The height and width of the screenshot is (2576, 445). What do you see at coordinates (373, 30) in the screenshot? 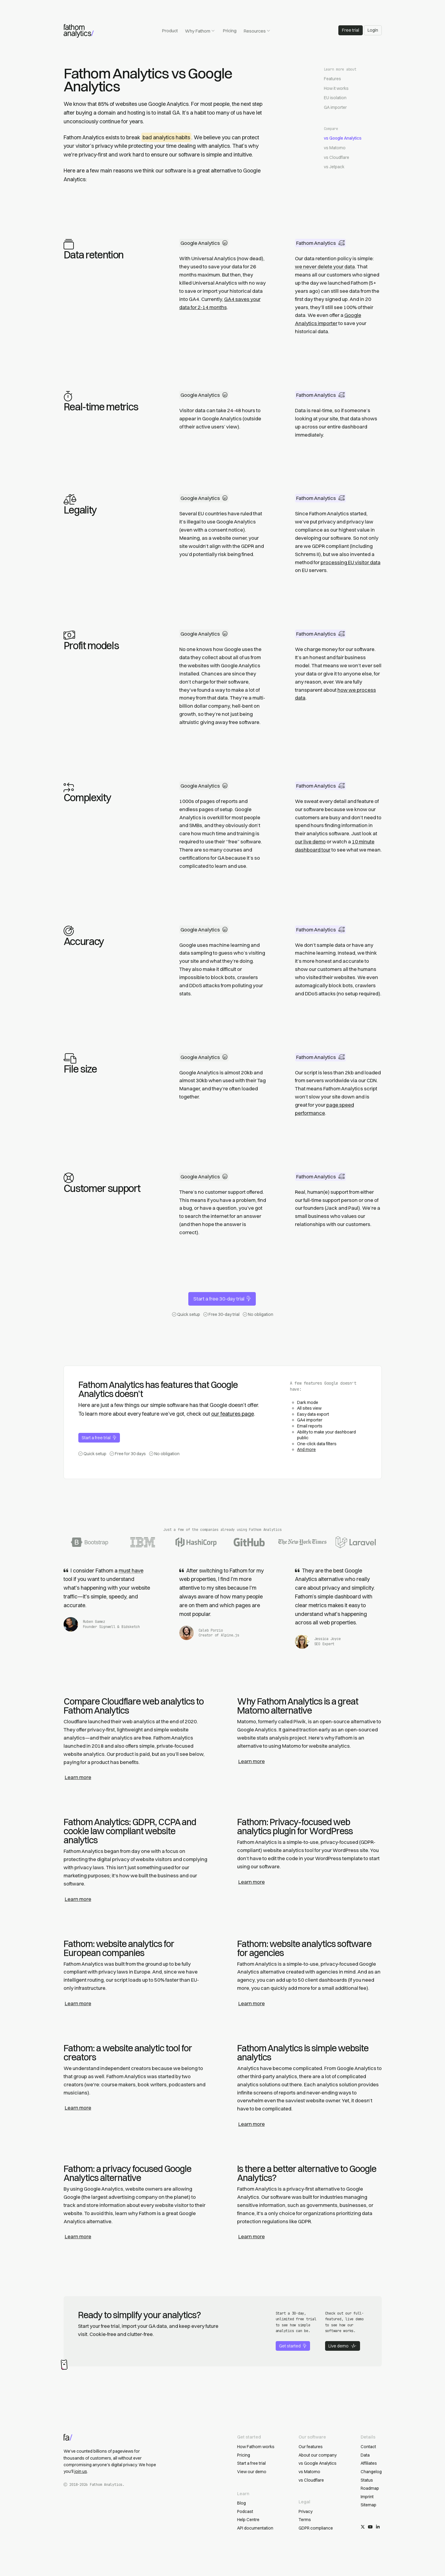
I see `Login` at bounding box center [373, 30].